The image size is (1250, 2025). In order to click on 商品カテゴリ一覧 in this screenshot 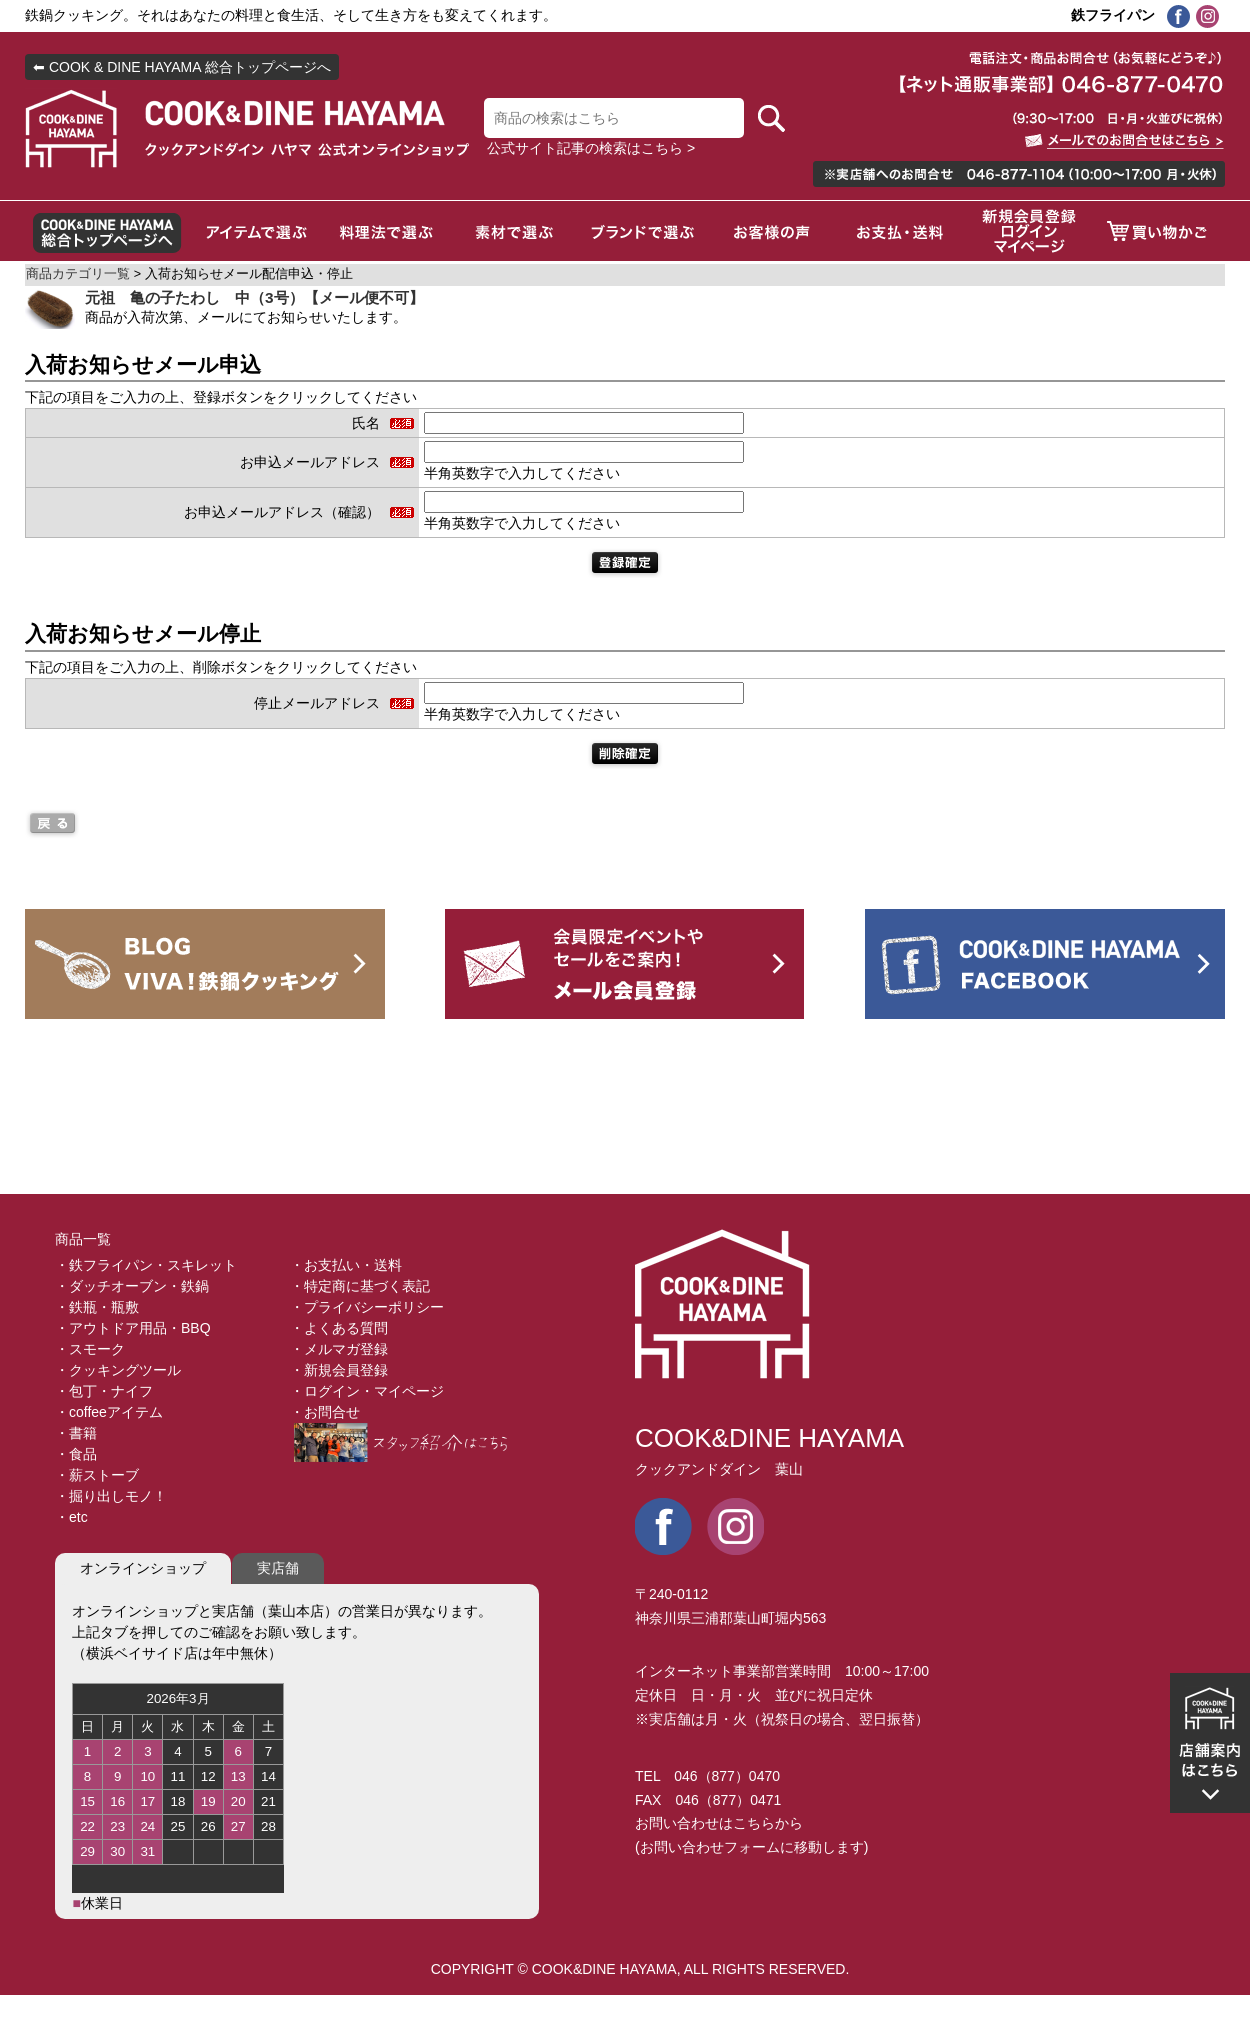, I will do `click(78, 274)`.